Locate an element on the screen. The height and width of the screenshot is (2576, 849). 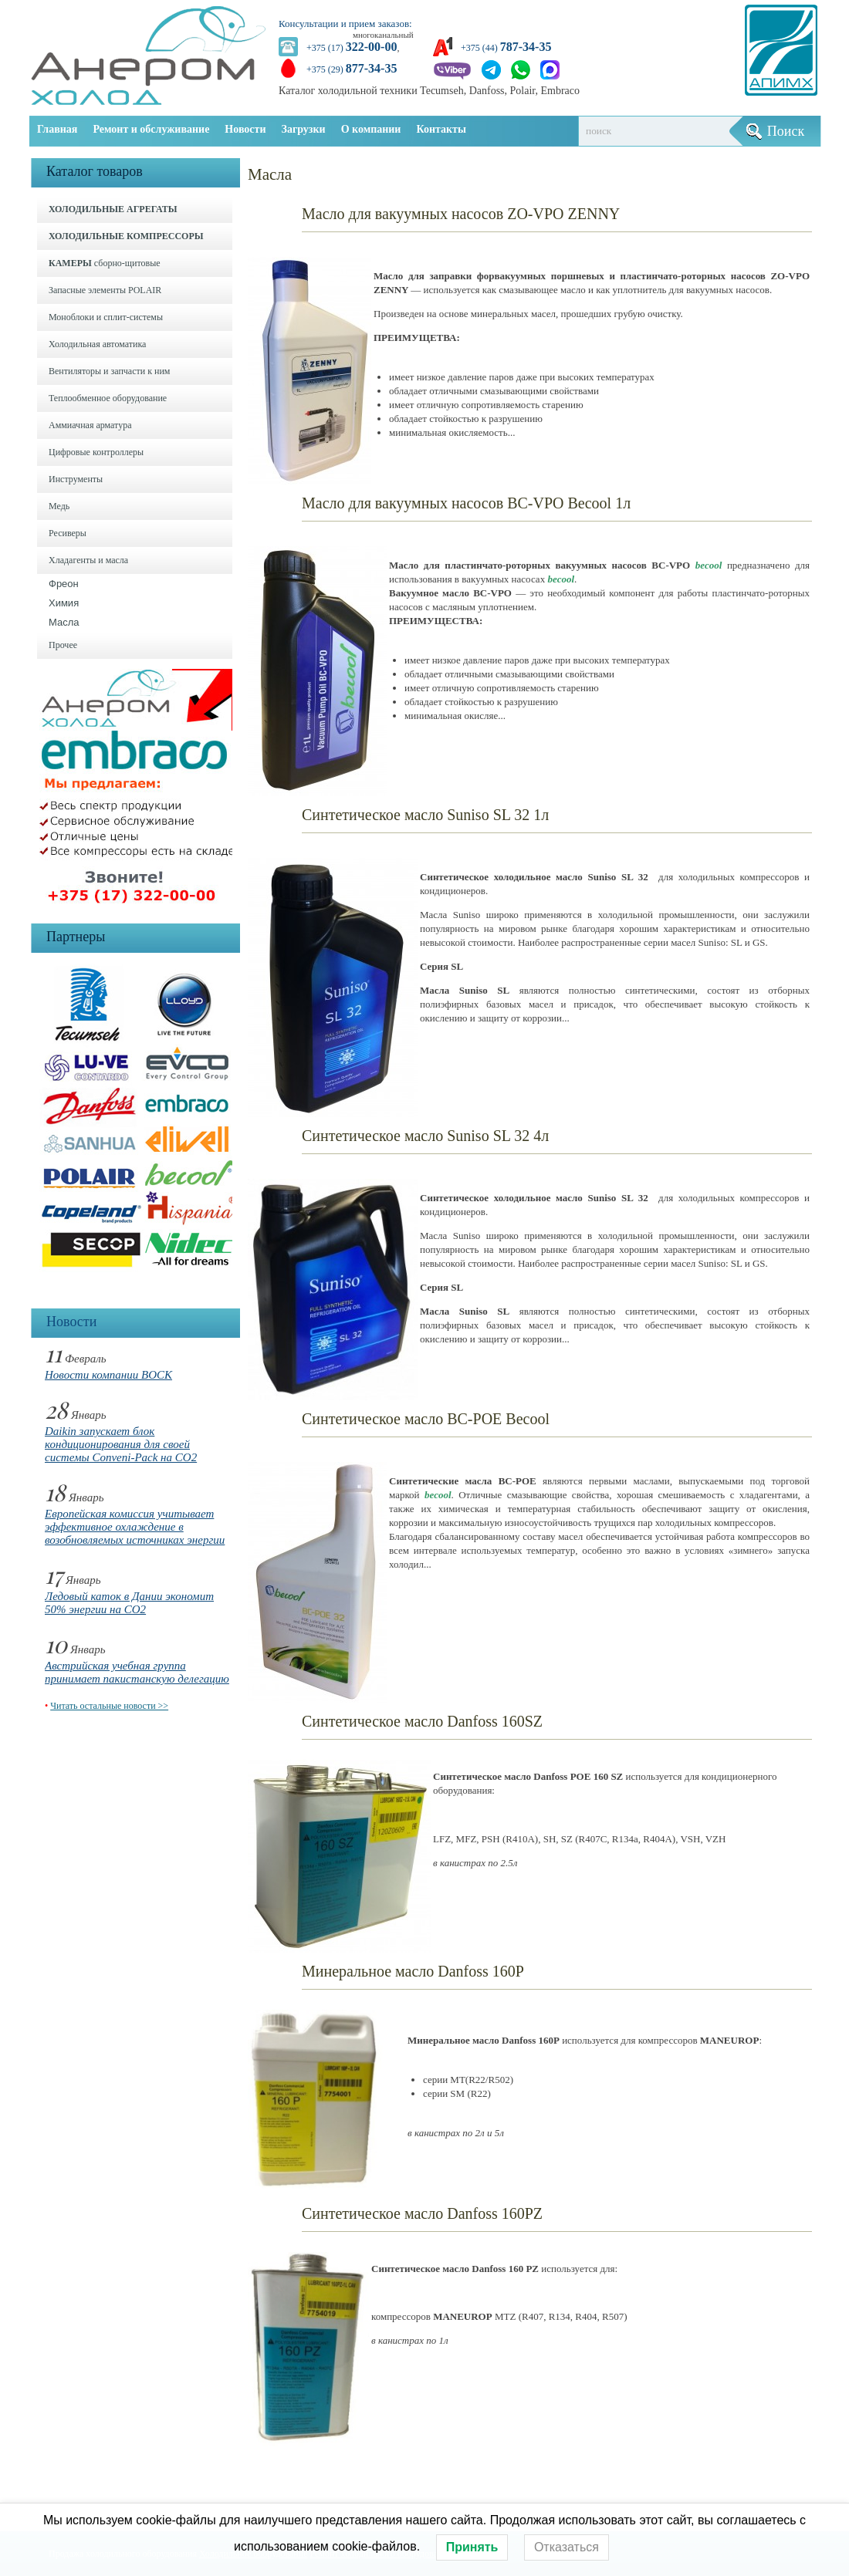
О компании is located at coordinates (371, 129).